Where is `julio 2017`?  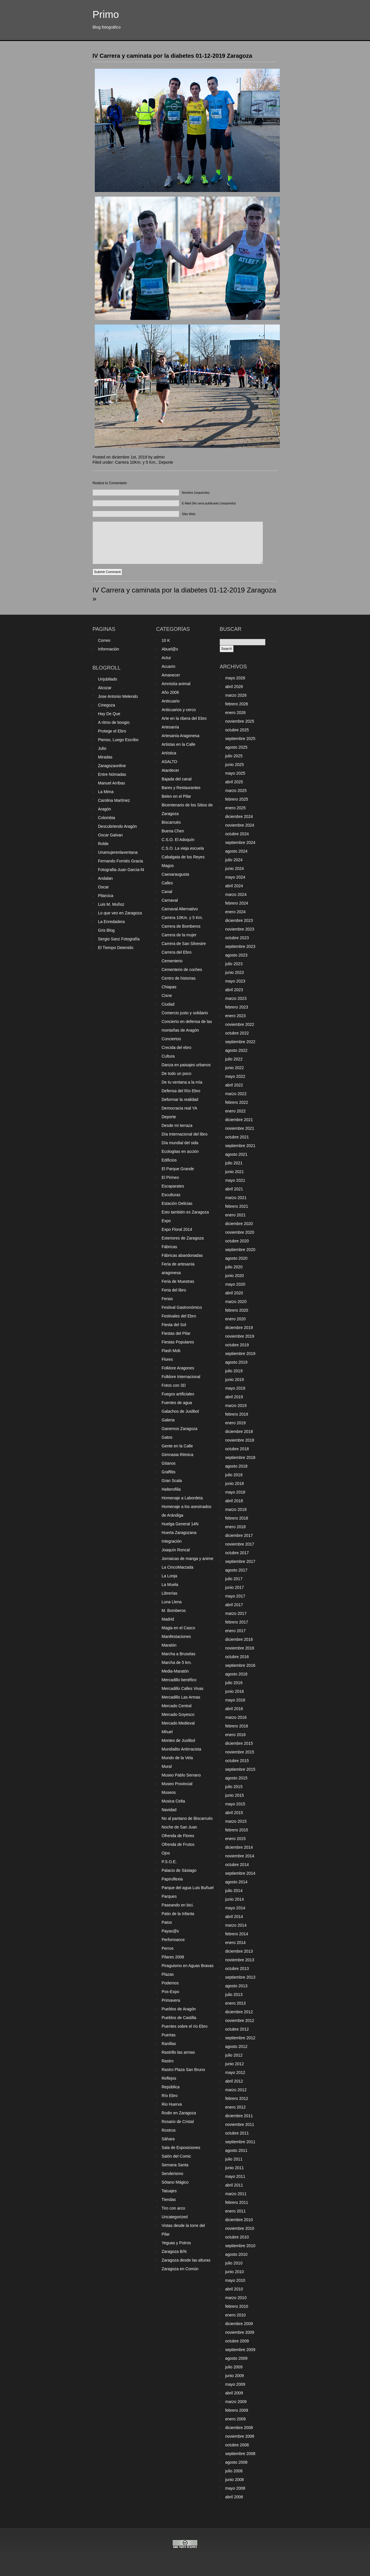
julio 2017 is located at coordinates (234, 1578).